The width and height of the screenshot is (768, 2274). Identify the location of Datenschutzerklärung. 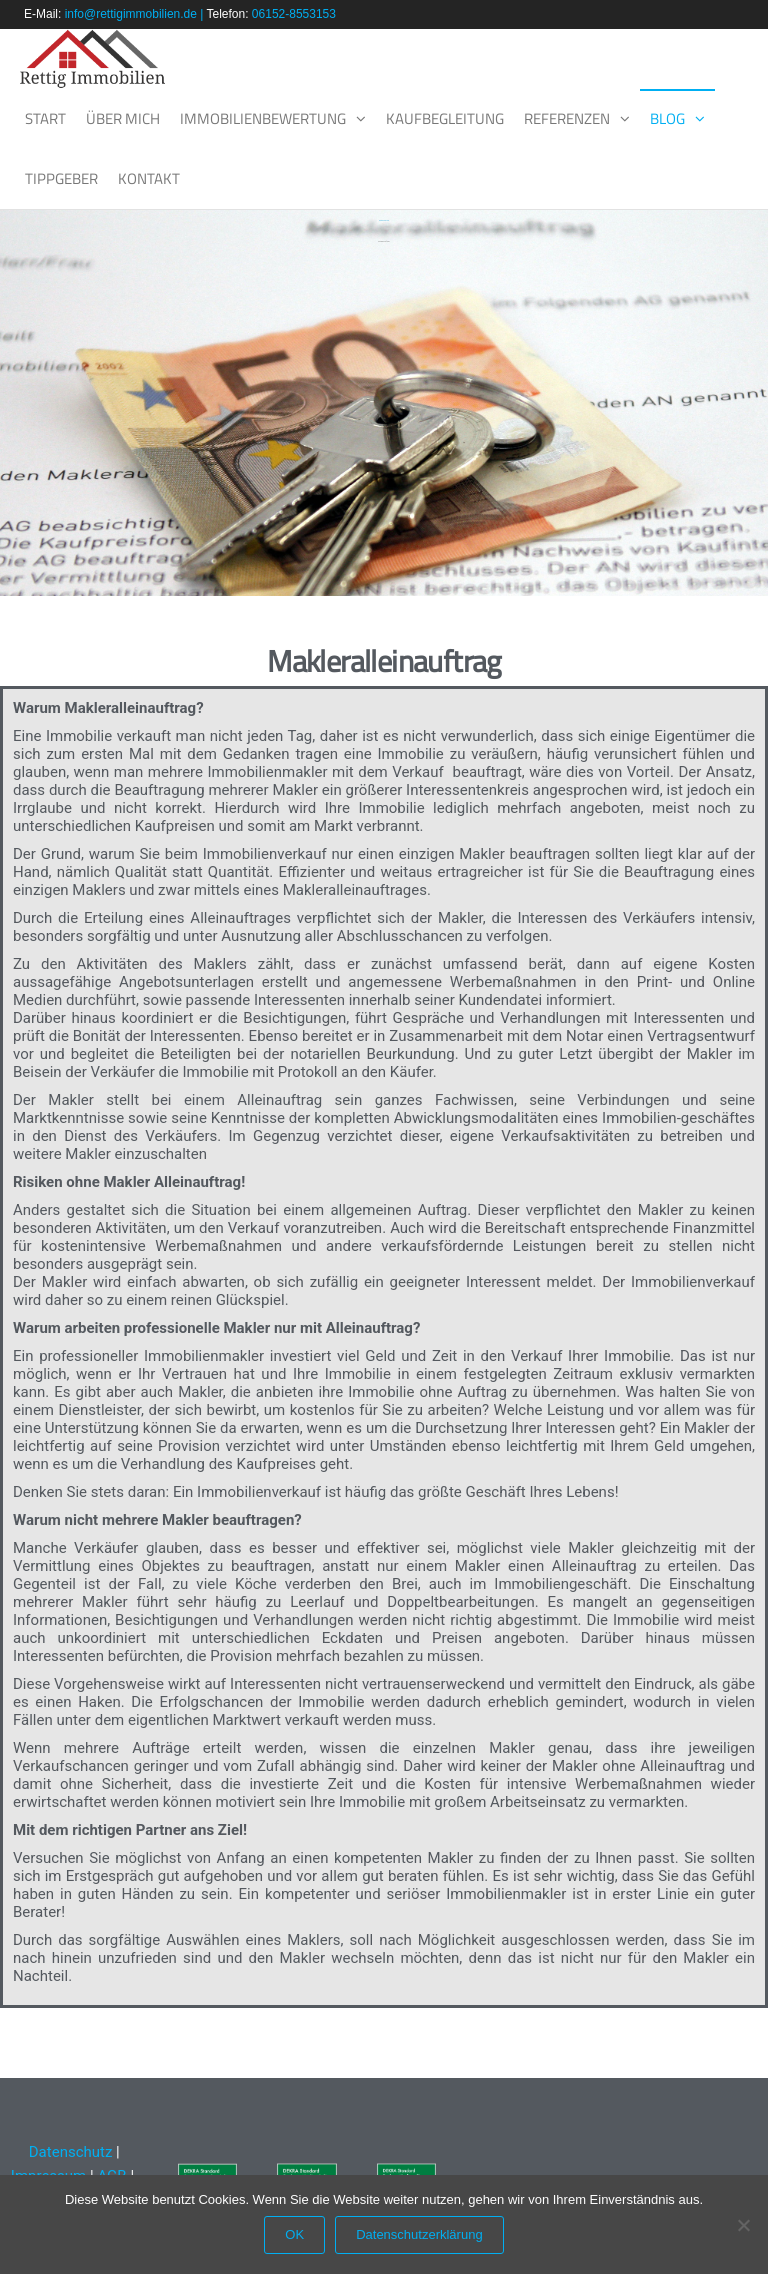
(419, 2234).